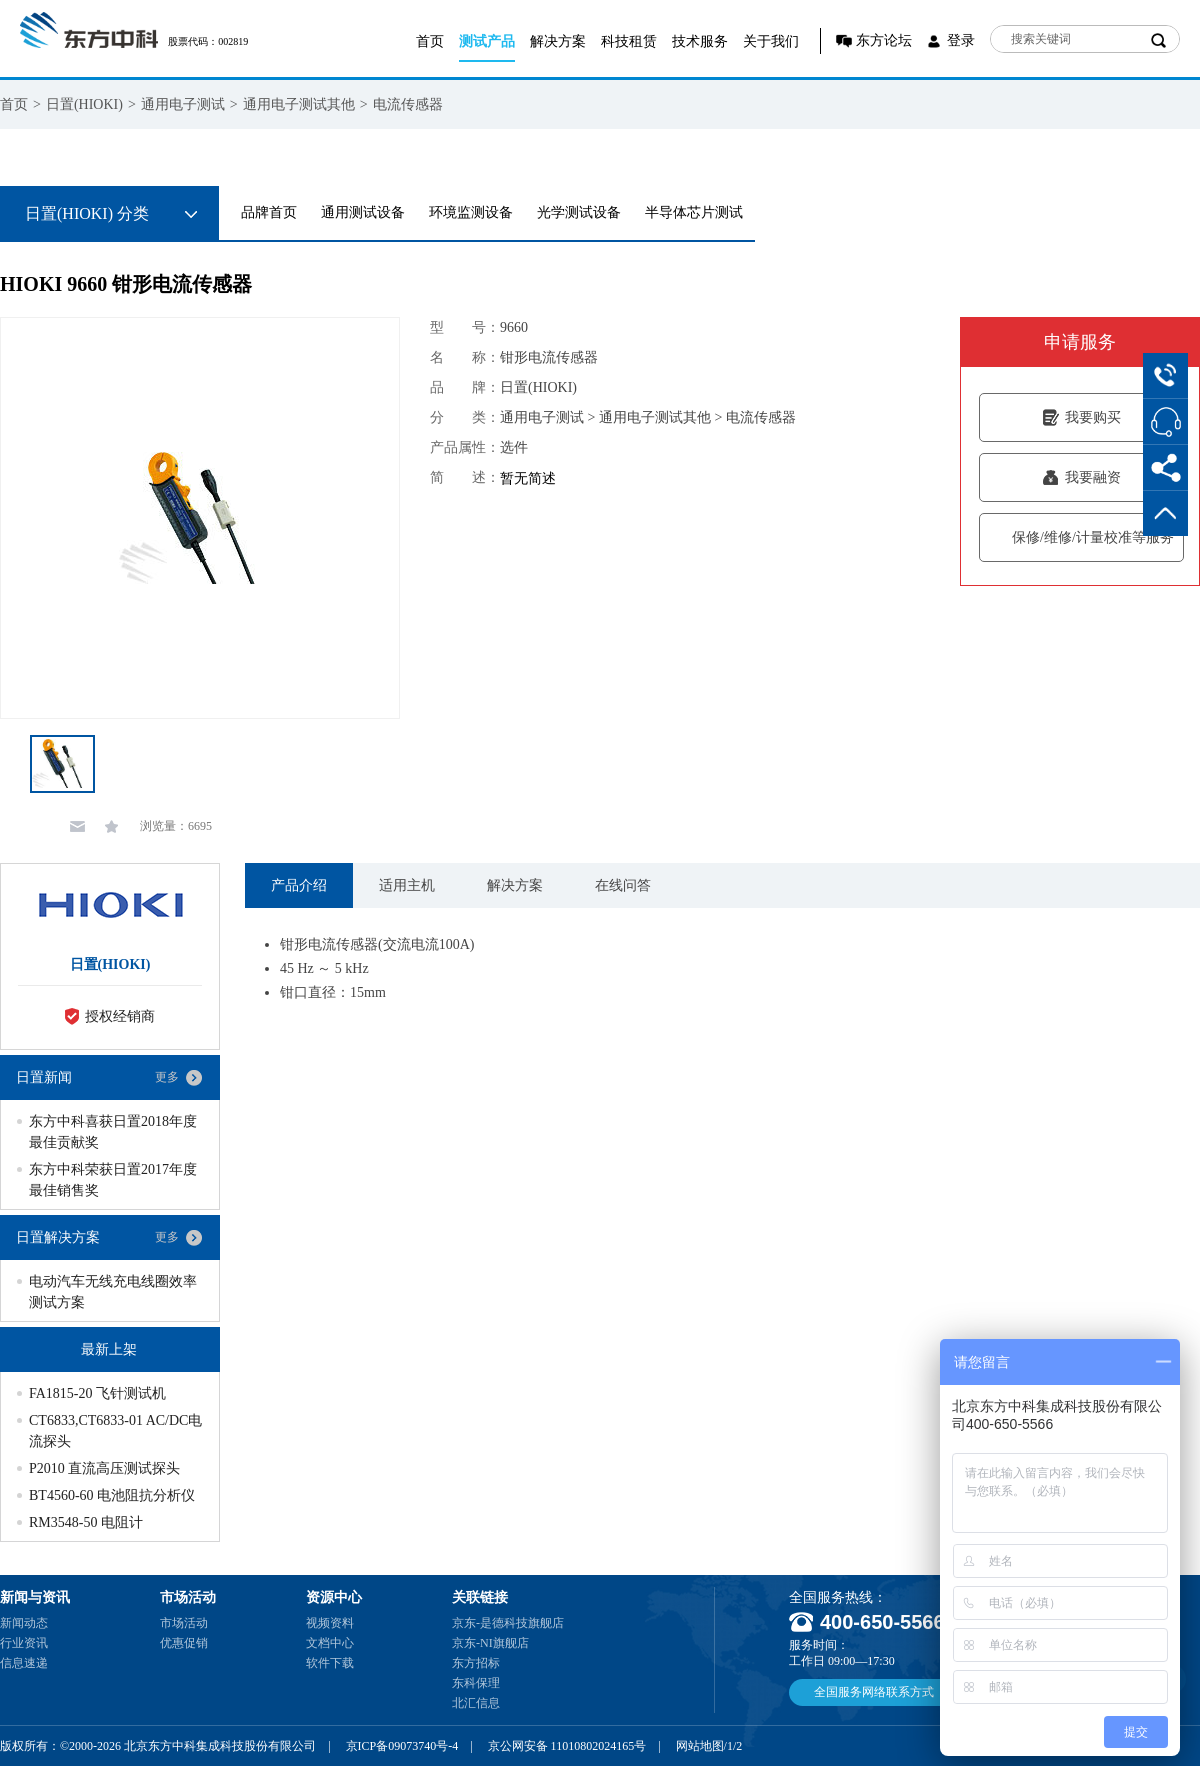 Image resolution: width=1200 pixels, height=1766 pixels. What do you see at coordinates (476, 1683) in the screenshot?
I see `东科保理` at bounding box center [476, 1683].